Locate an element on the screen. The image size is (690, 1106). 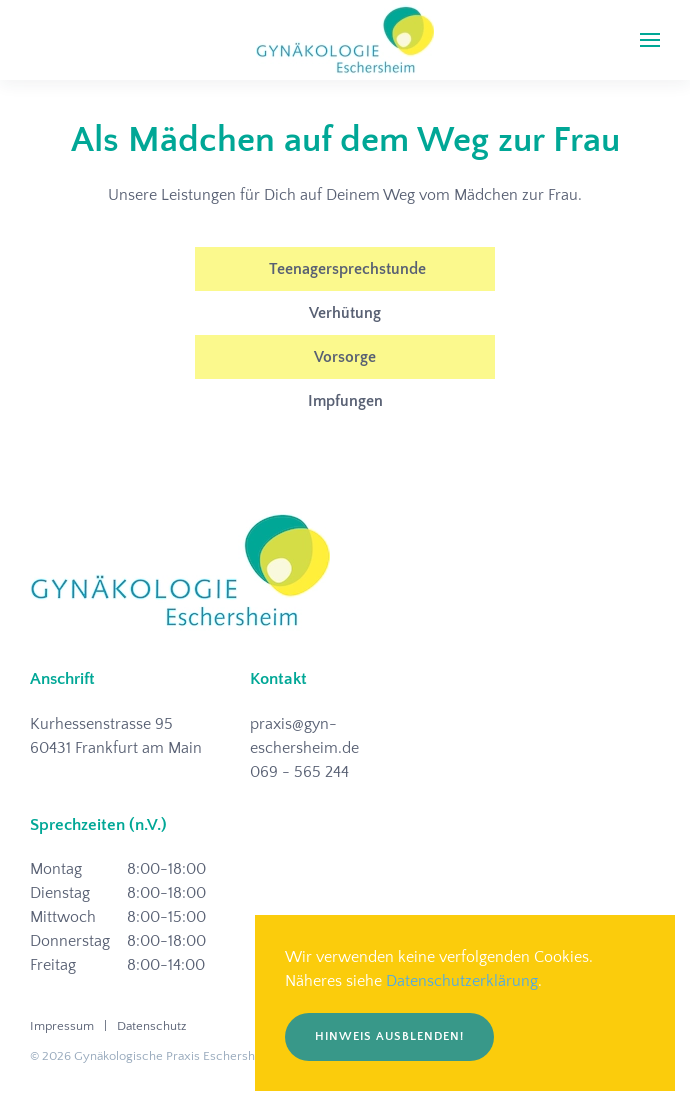
Hinweis ausblenden! is located at coordinates (389, 1036).